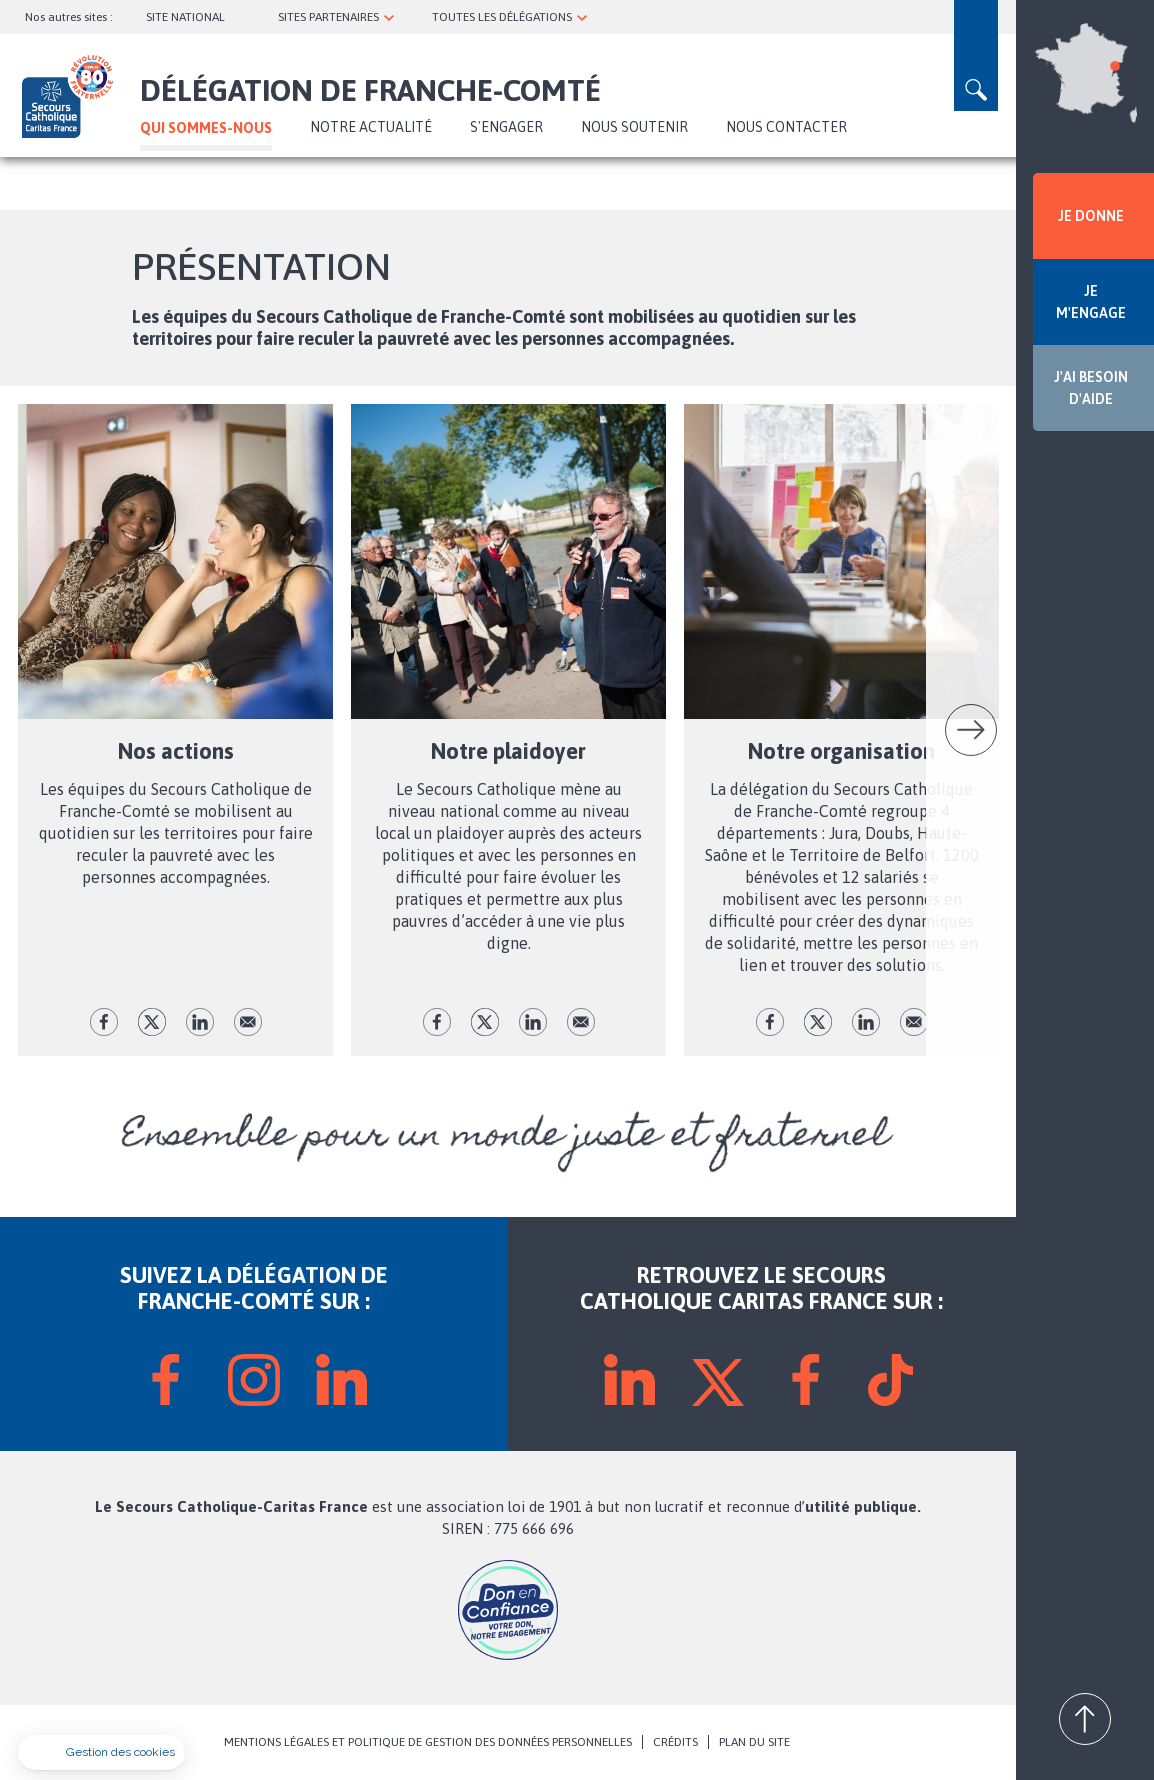  Describe the element at coordinates (786, 127) in the screenshot. I see `Nous contacter` at that location.